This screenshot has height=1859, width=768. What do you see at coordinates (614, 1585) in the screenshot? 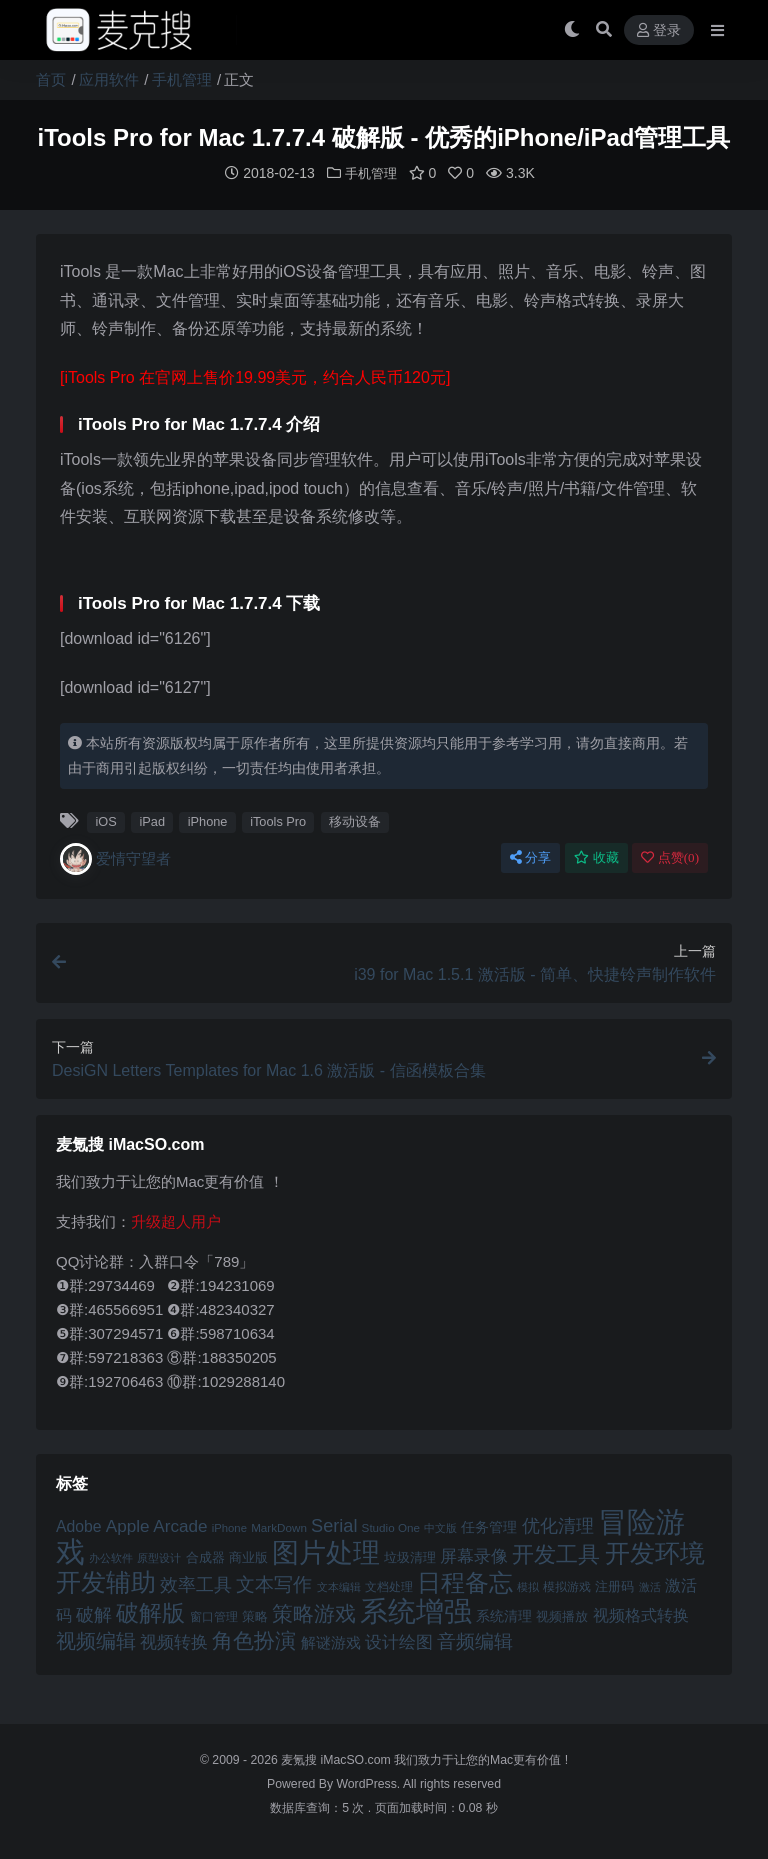
I see `注册码 [注册码 (46 项)]` at bounding box center [614, 1585].